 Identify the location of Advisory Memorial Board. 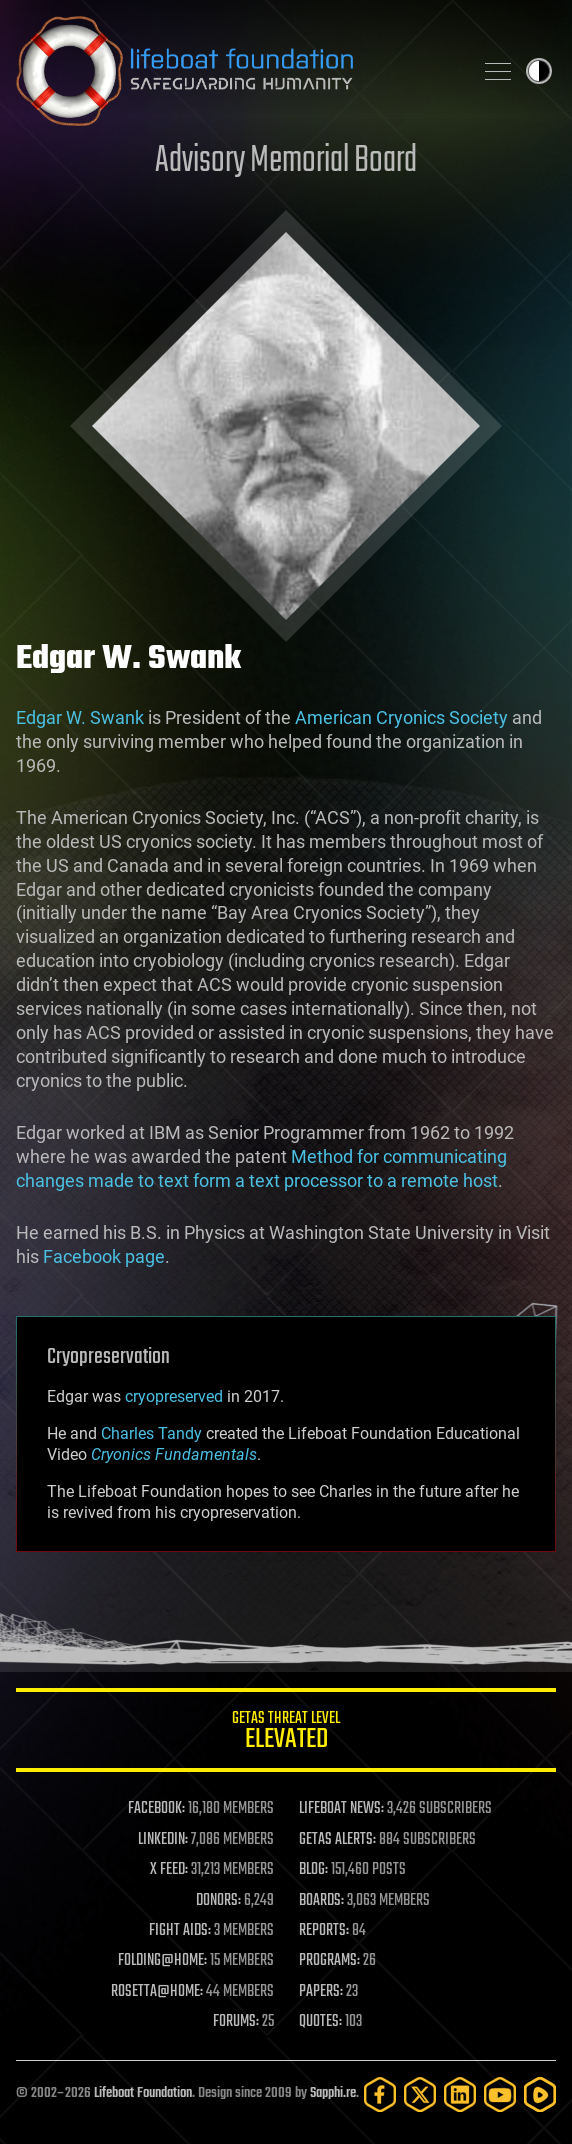
(286, 161).